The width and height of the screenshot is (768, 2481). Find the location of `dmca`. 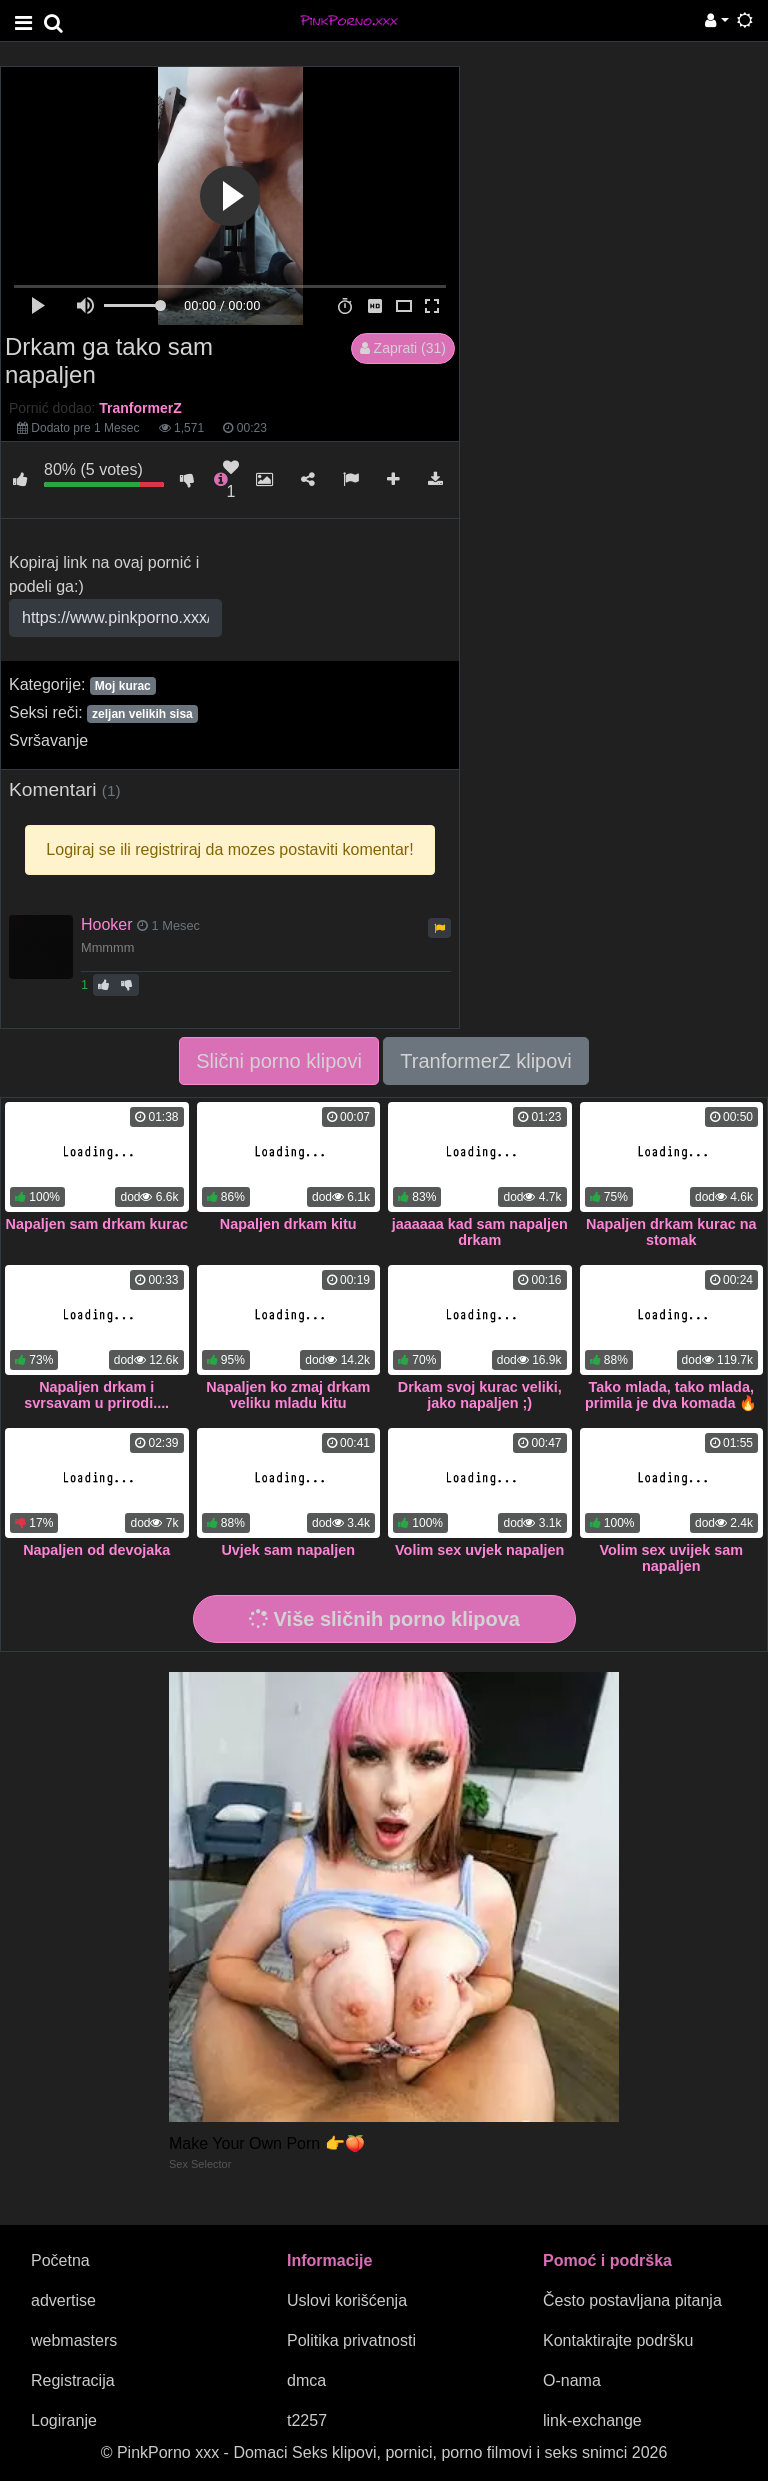

dmca is located at coordinates (306, 2380).